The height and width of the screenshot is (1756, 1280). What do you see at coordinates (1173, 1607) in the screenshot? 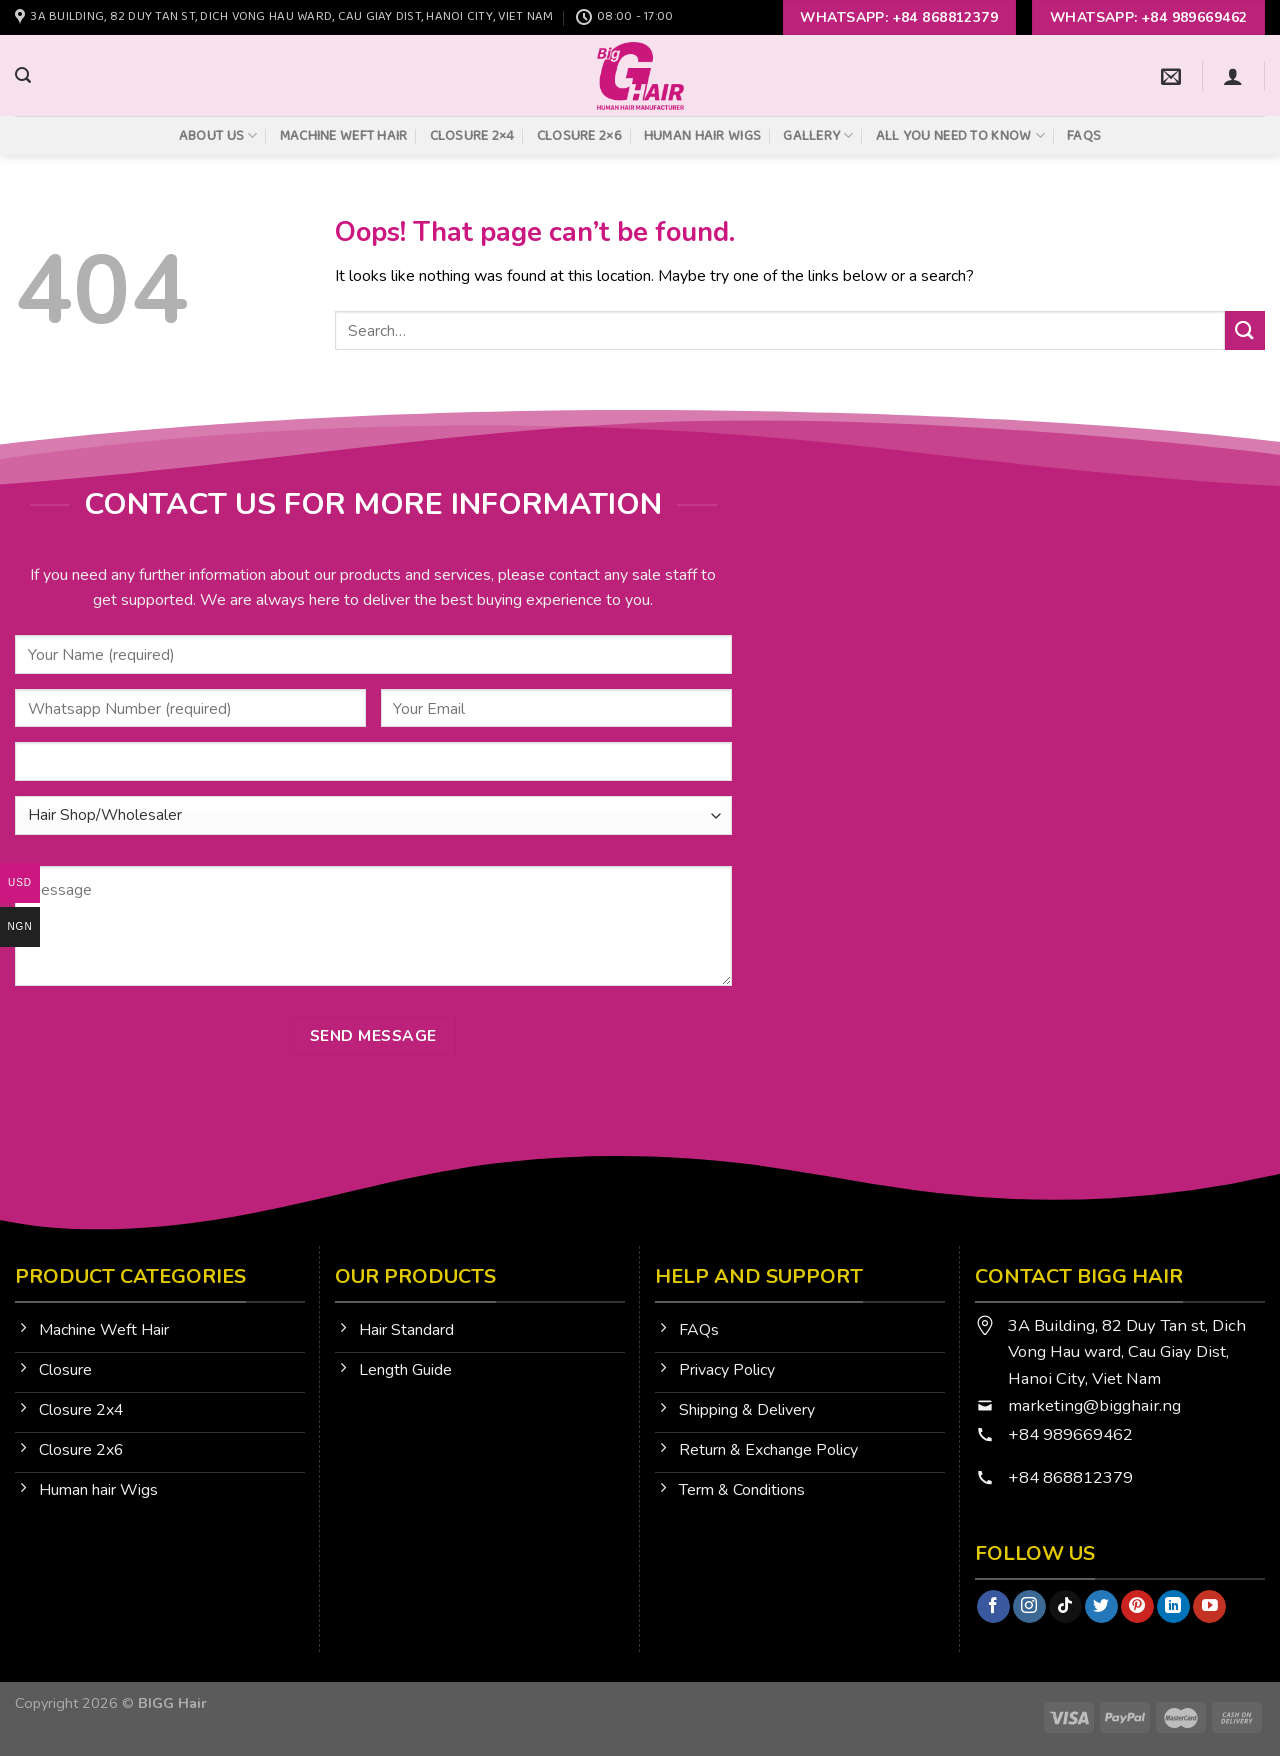
I see `[Follow on LinkedIn]` at bounding box center [1173, 1607].